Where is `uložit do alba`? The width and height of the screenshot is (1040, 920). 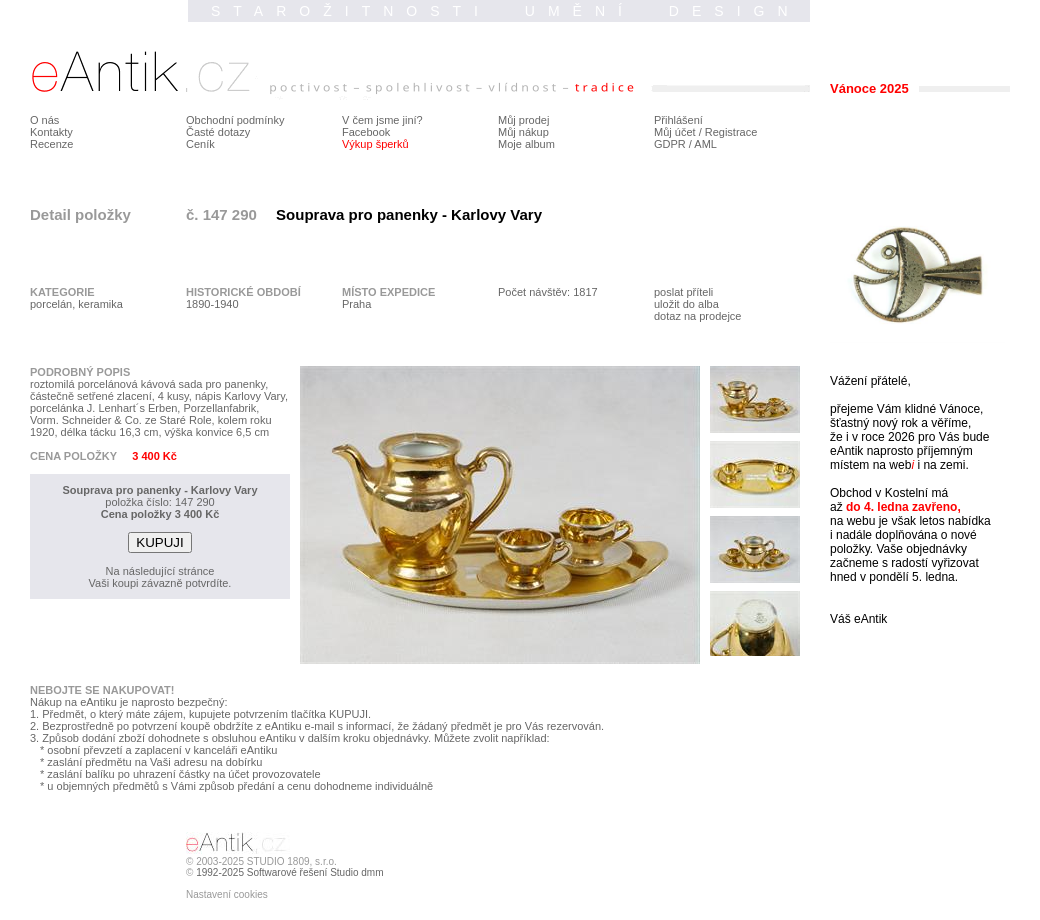
uložit do alba is located at coordinates (686, 304).